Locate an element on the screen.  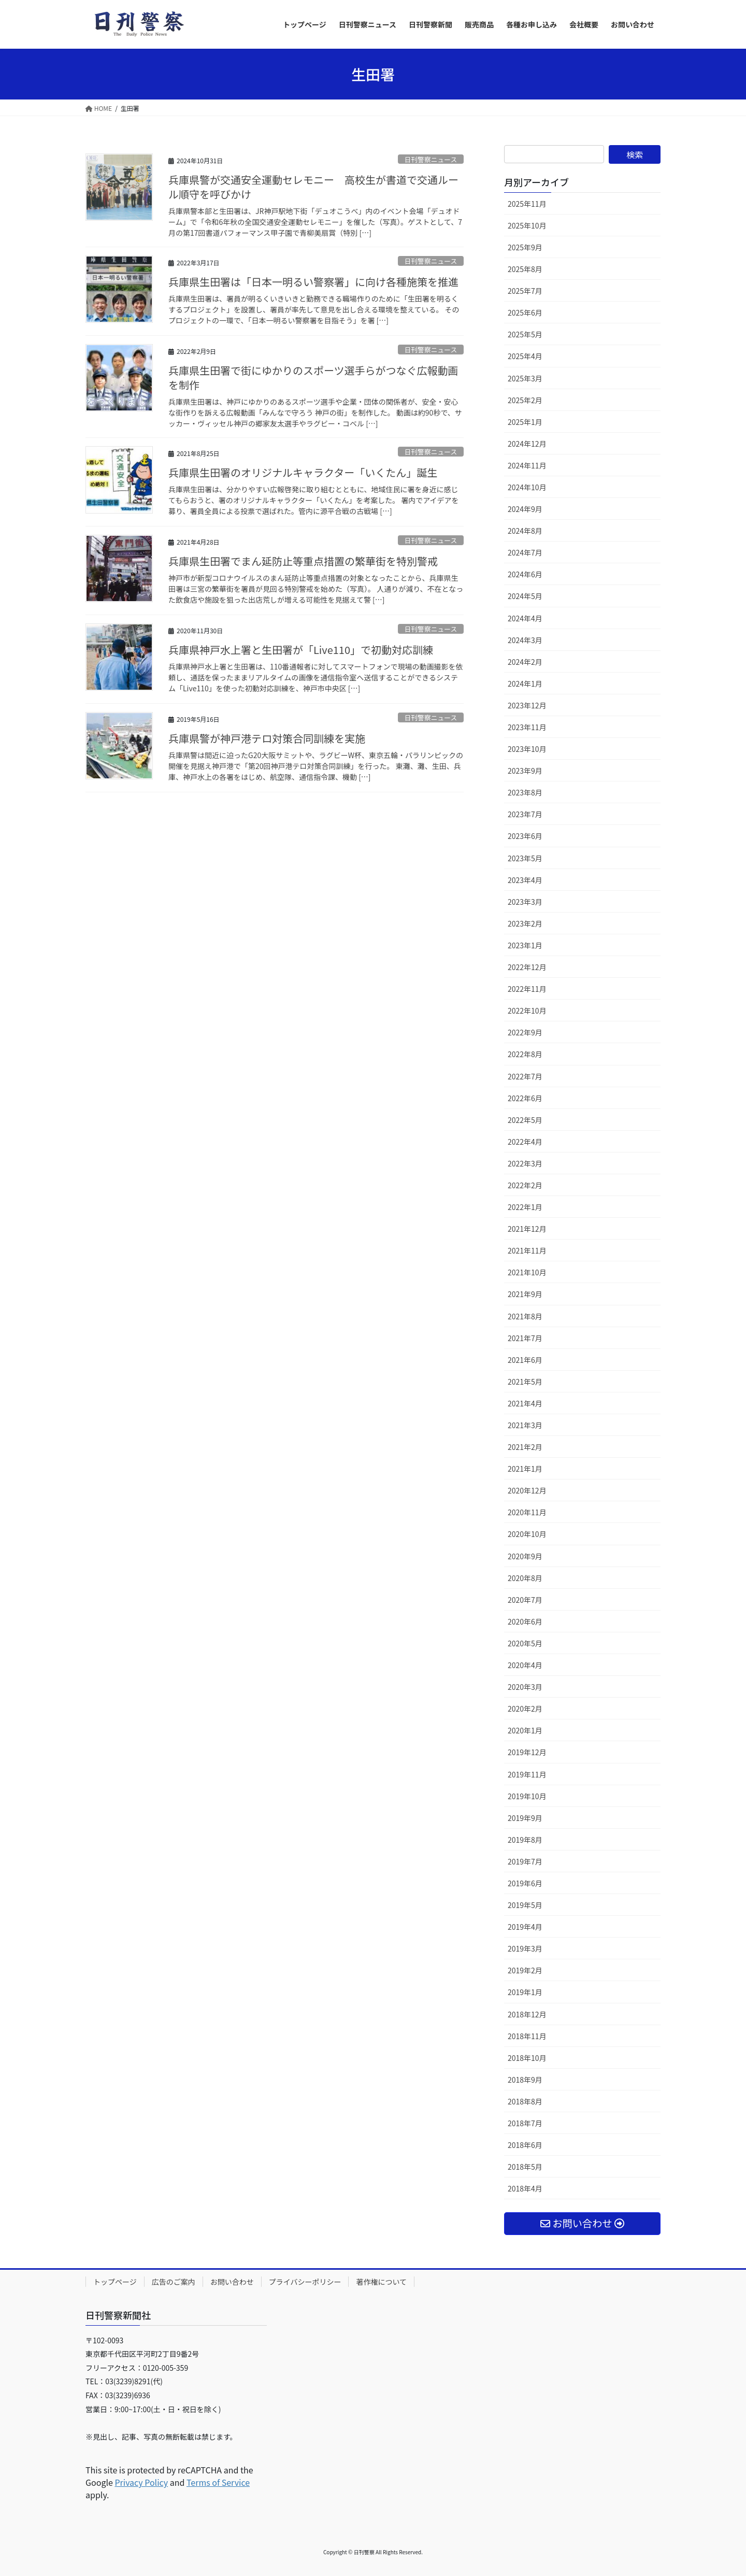
2019年7月 is located at coordinates (525, 1861).